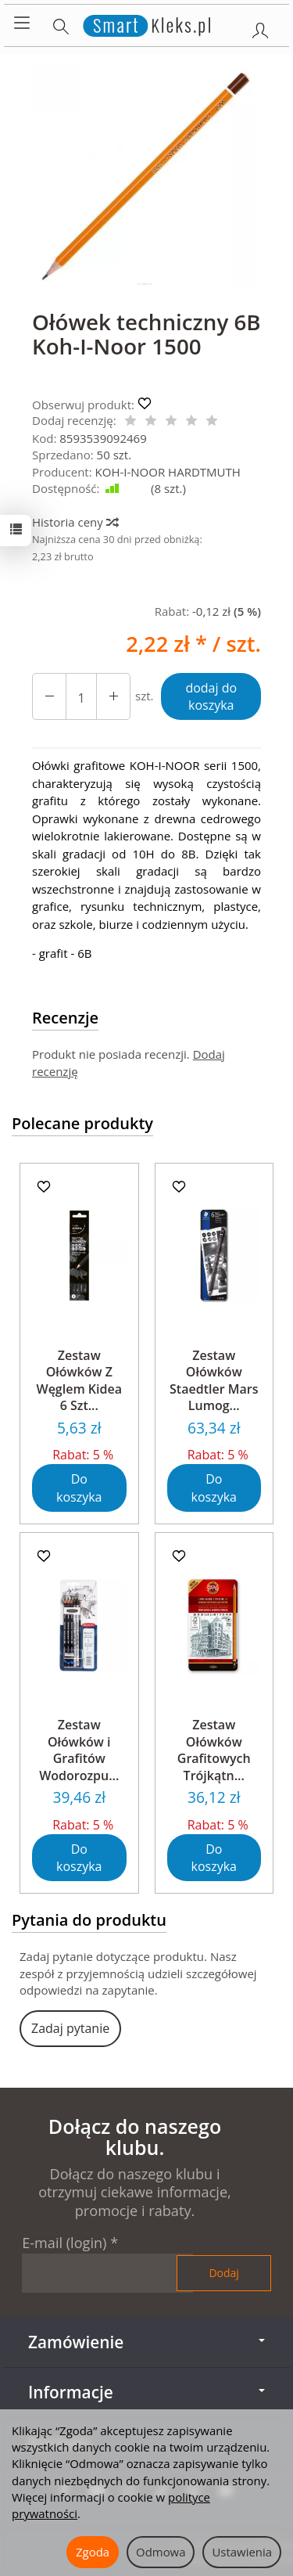 The width and height of the screenshot is (293, 2576). What do you see at coordinates (22, 23) in the screenshot?
I see `[Rozwiń kategorie]` at bounding box center [22, 23].